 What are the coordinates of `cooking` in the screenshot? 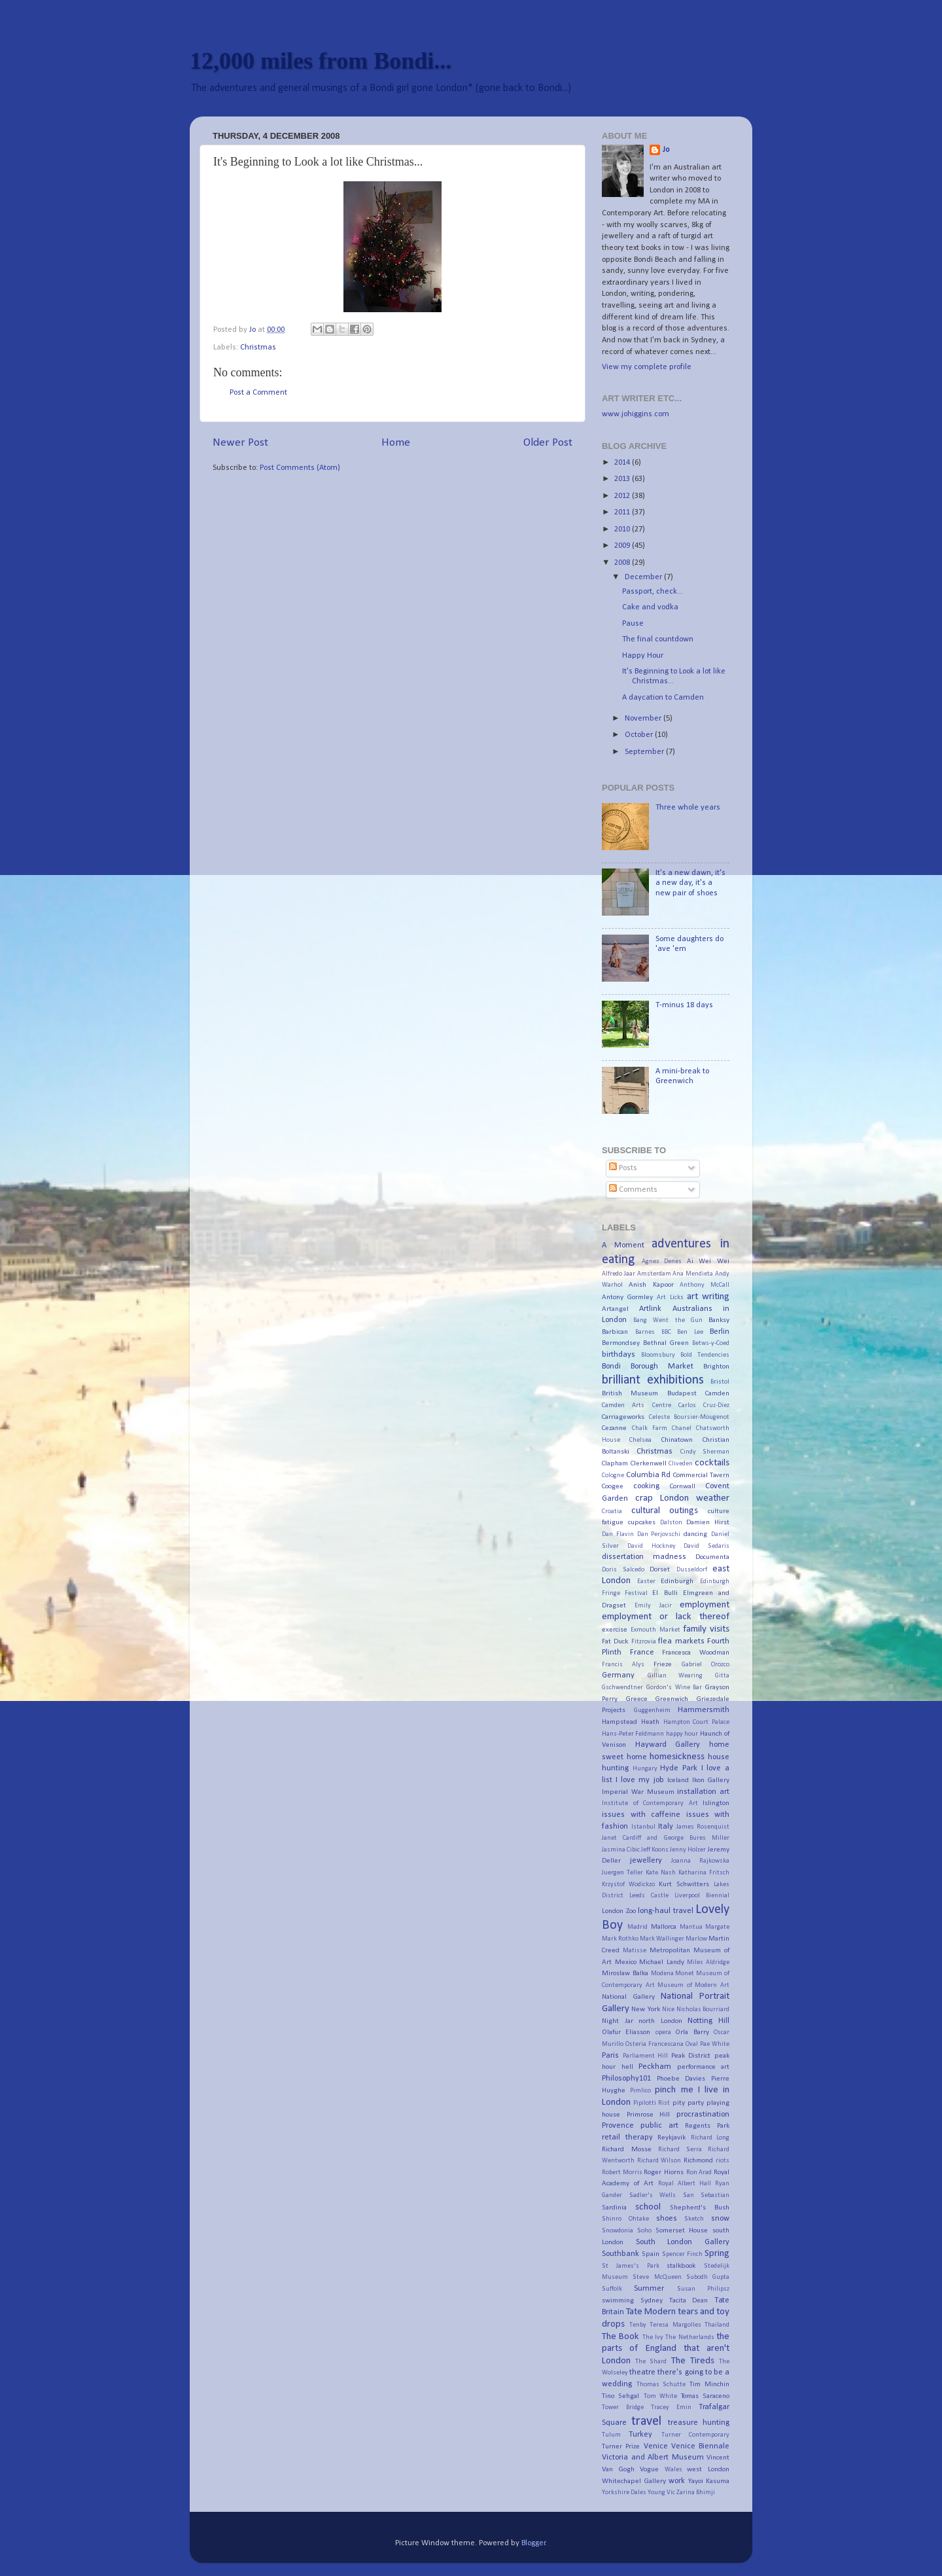 It's located at (646, 1486).